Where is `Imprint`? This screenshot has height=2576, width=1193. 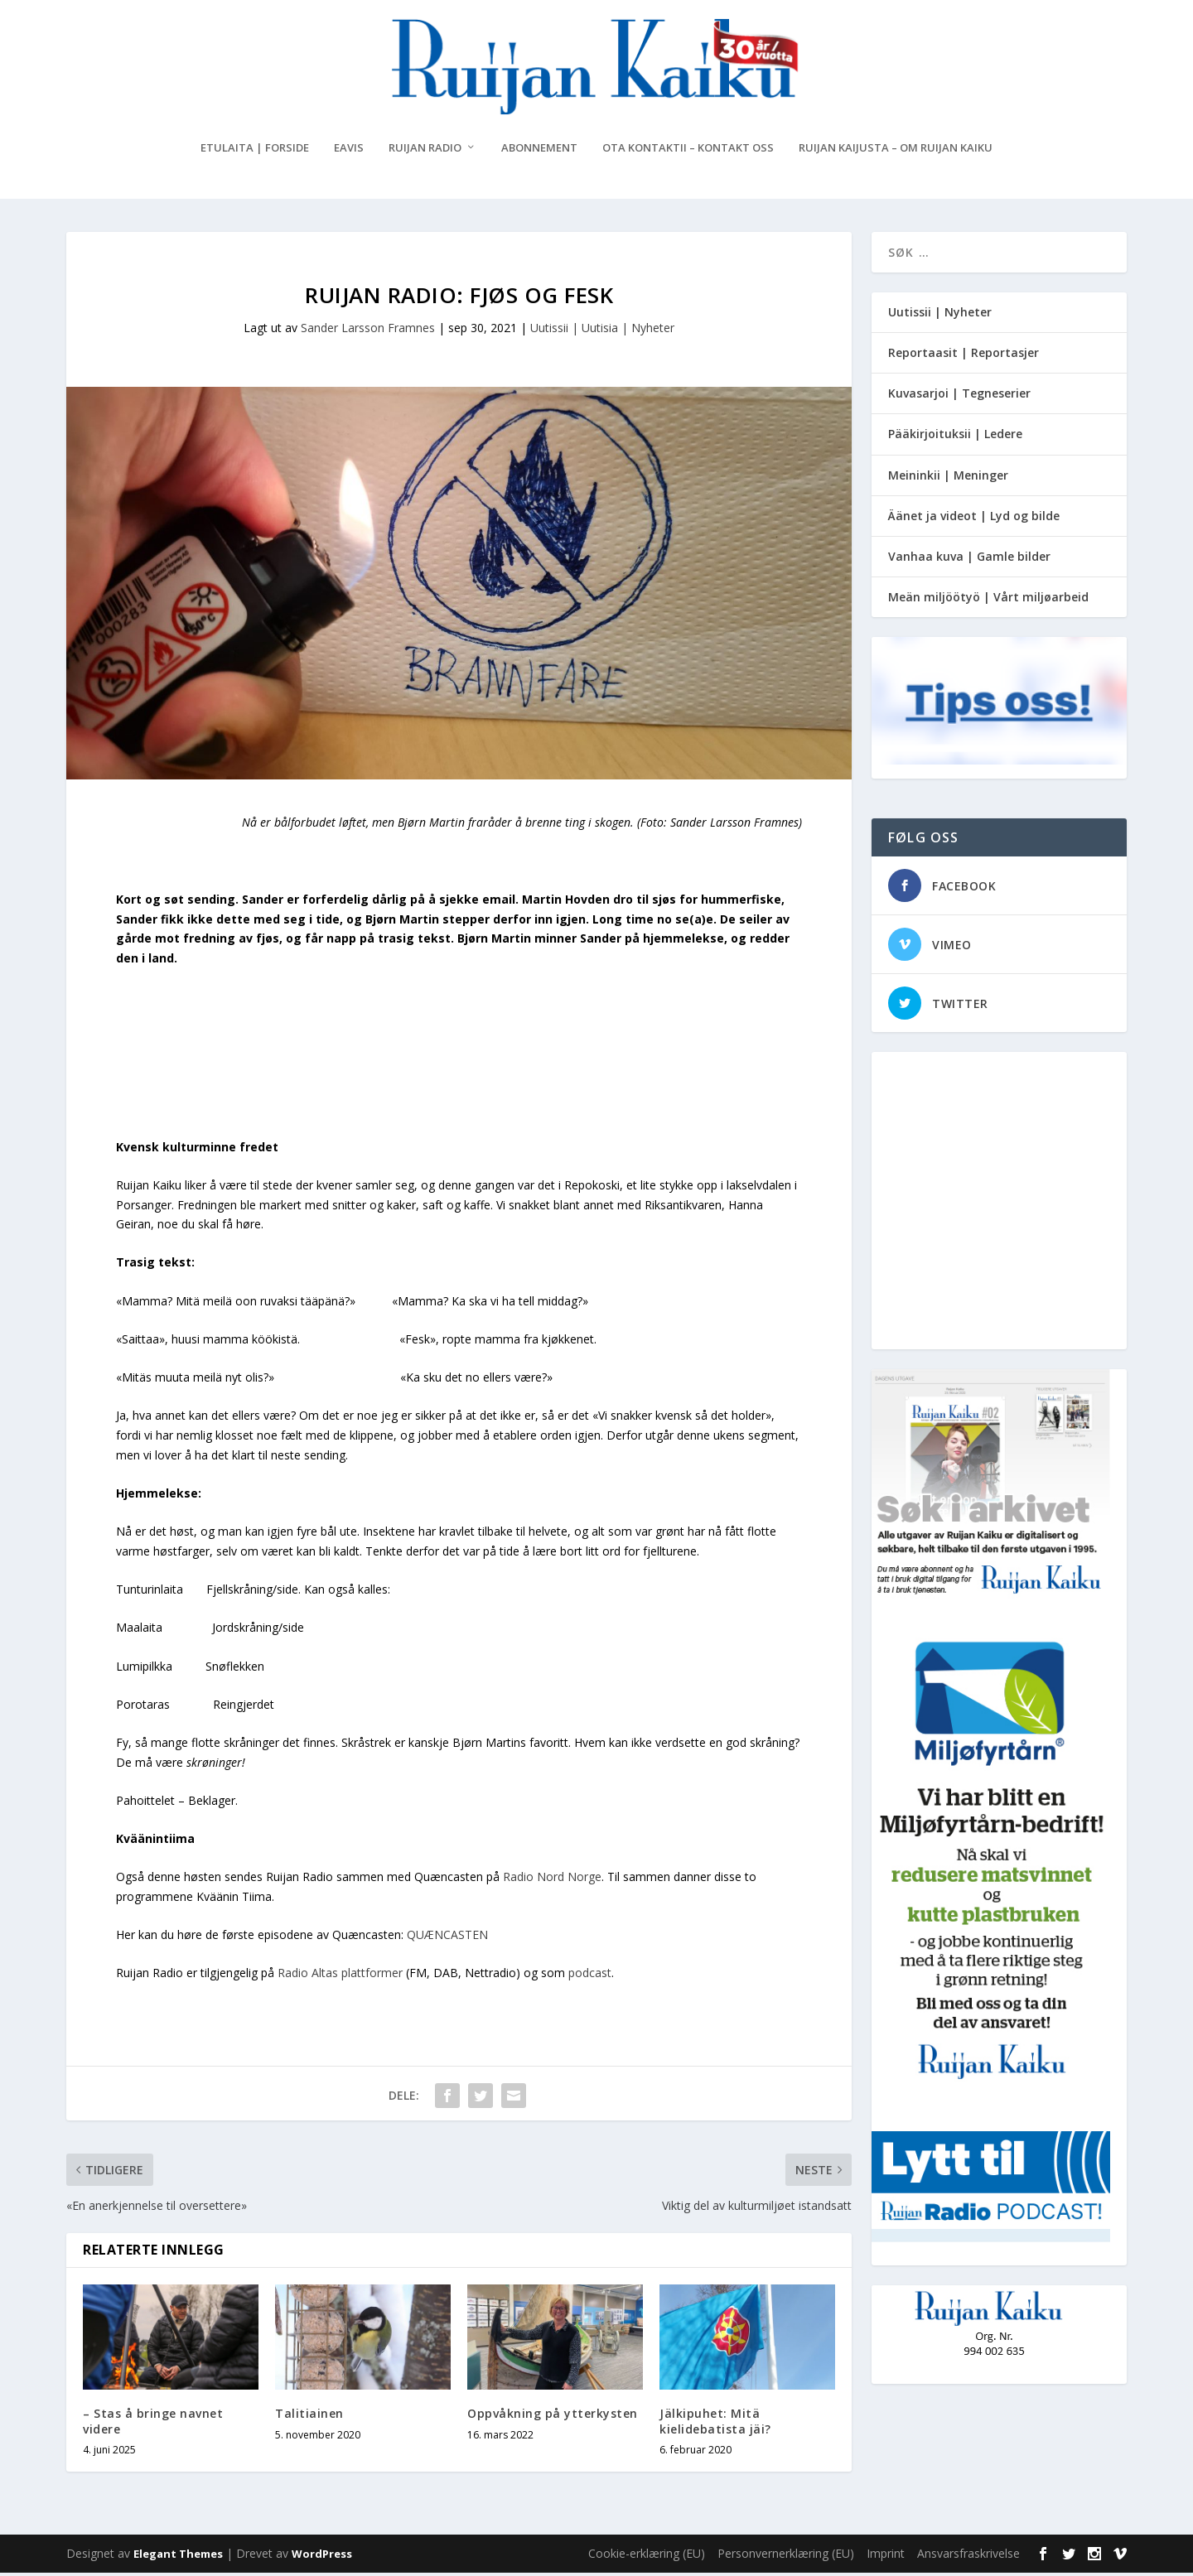
Imprint is located at coordinates (886, 2556).